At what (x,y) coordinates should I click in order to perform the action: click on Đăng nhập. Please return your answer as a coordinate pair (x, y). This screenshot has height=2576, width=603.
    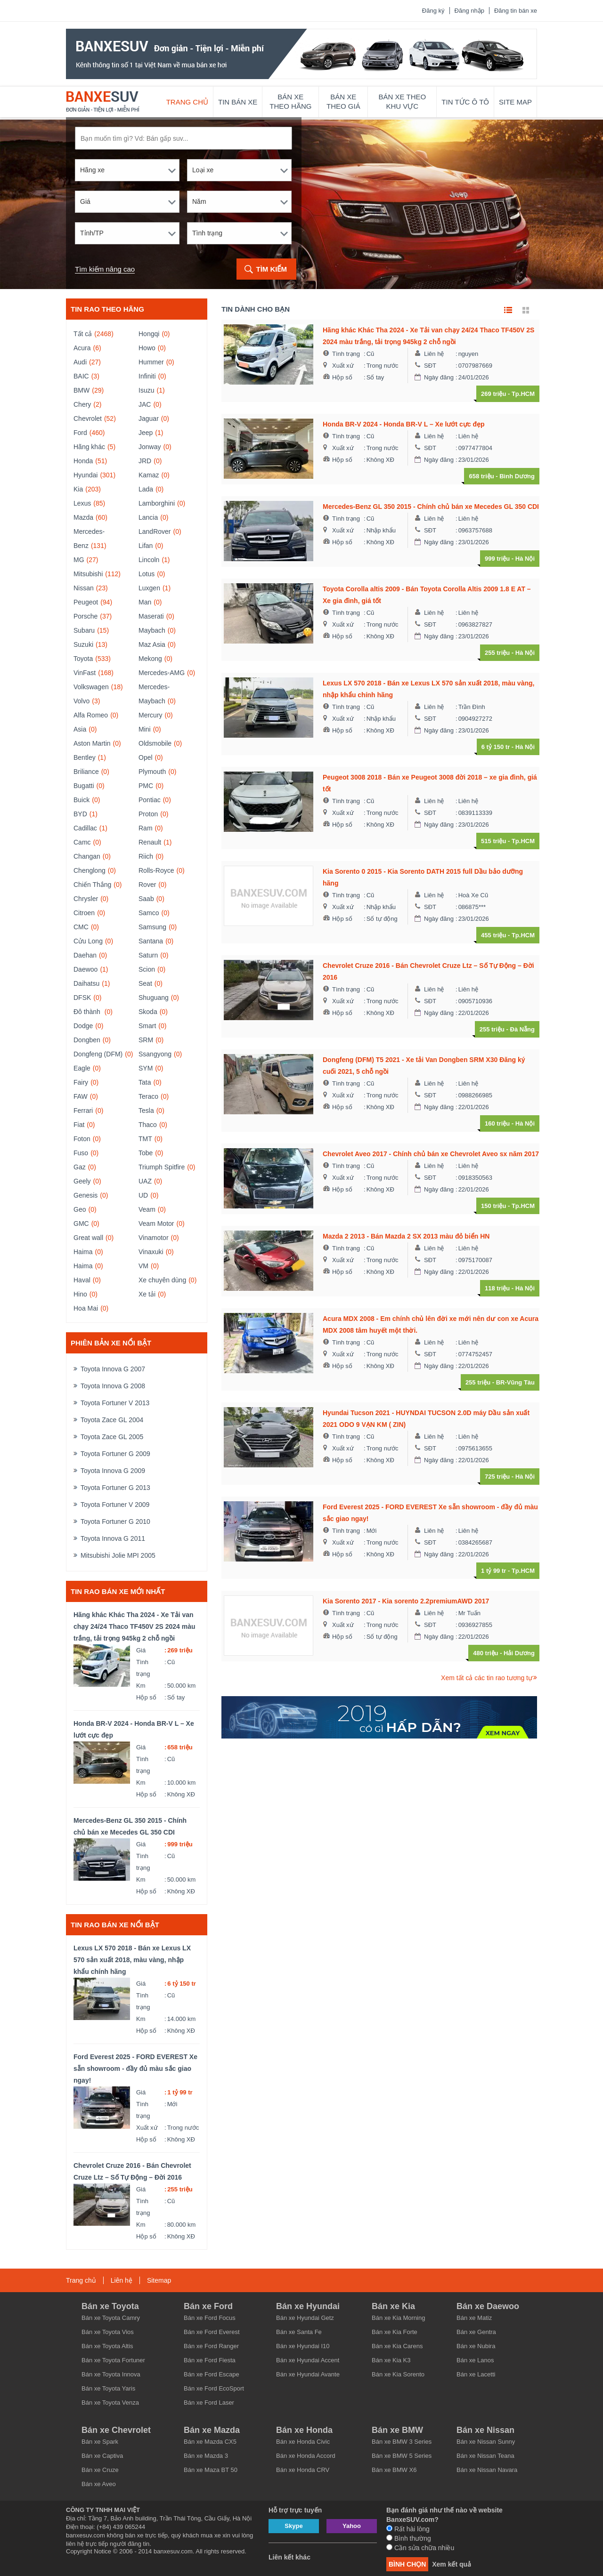
    Looking at the image, I should click on (469, 10).